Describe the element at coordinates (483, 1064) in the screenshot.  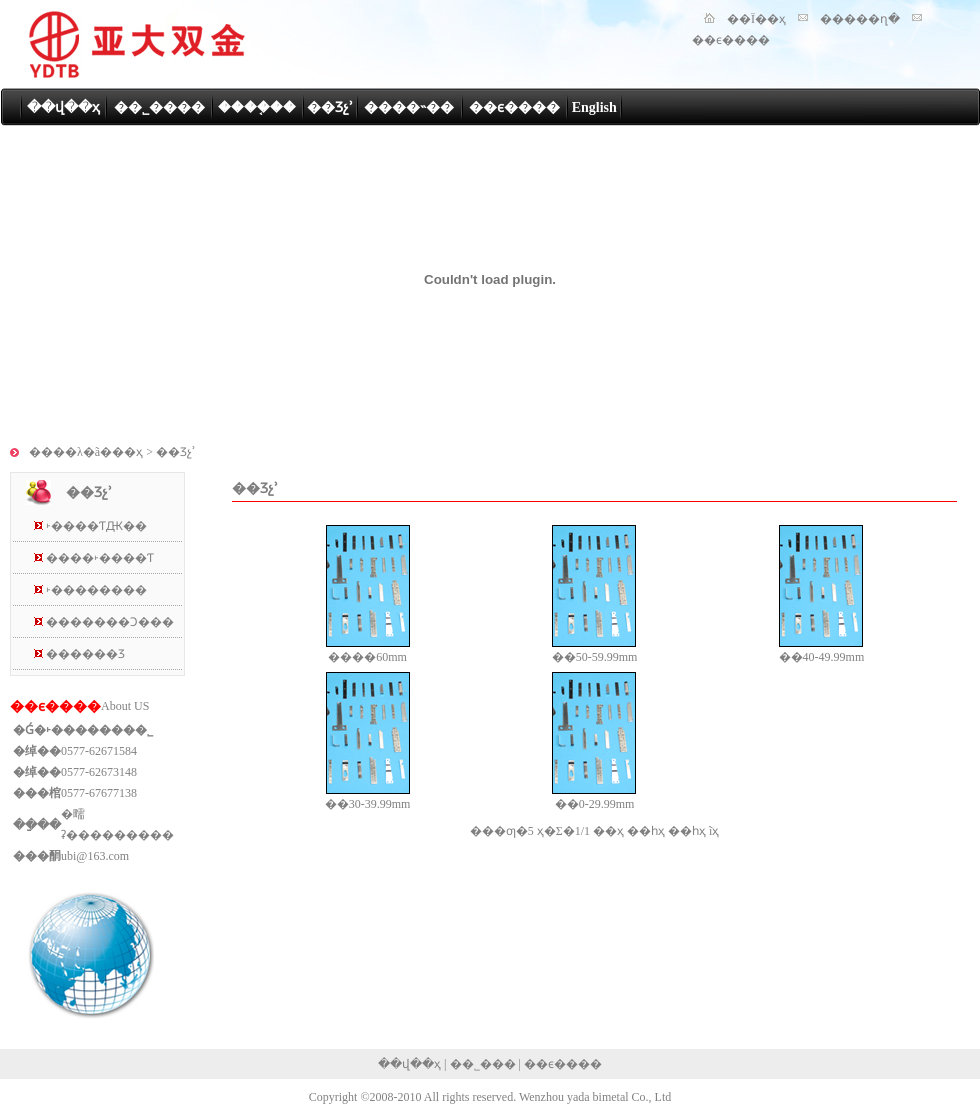
I see `��˾���` at that location.